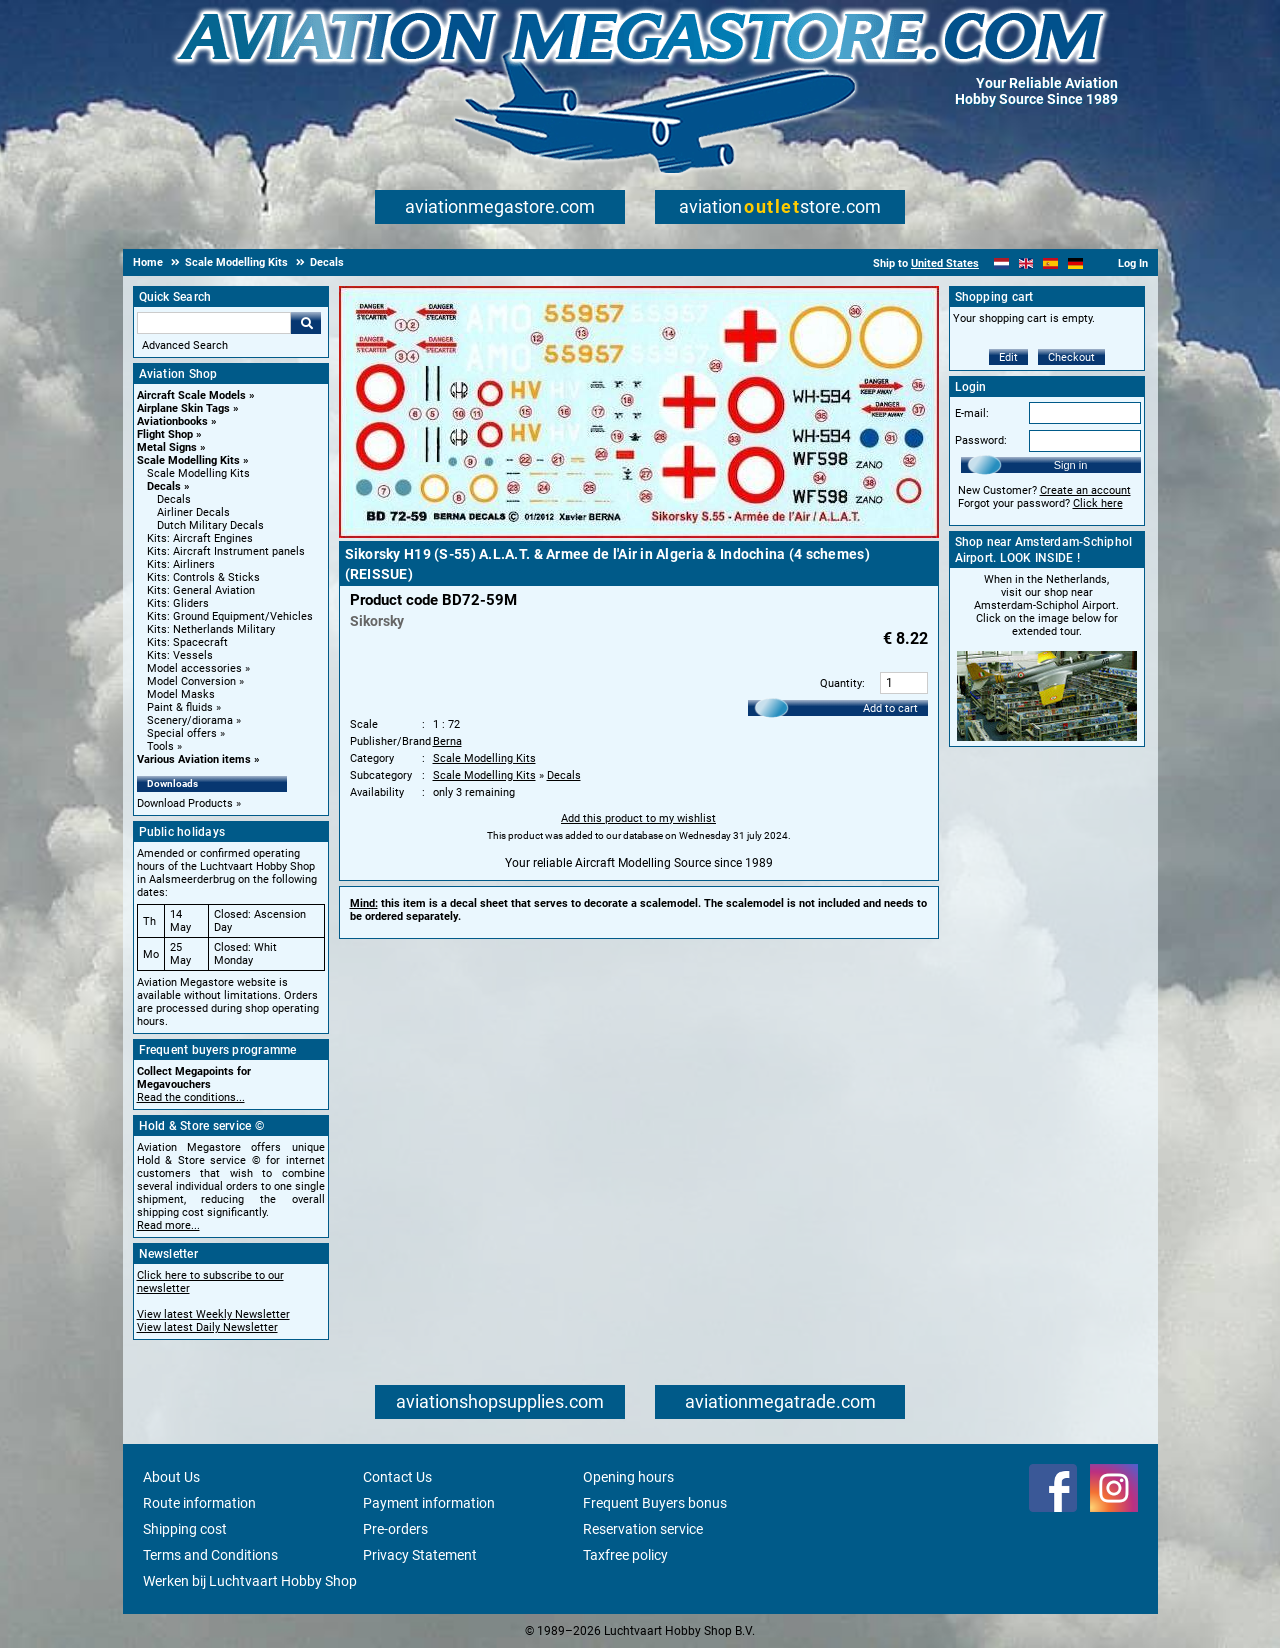 This screenshot has height=1648, width=1280. Describe the element at coordinates (178, 603) in the screenshot. I see `Kits: Gliders` at that location.